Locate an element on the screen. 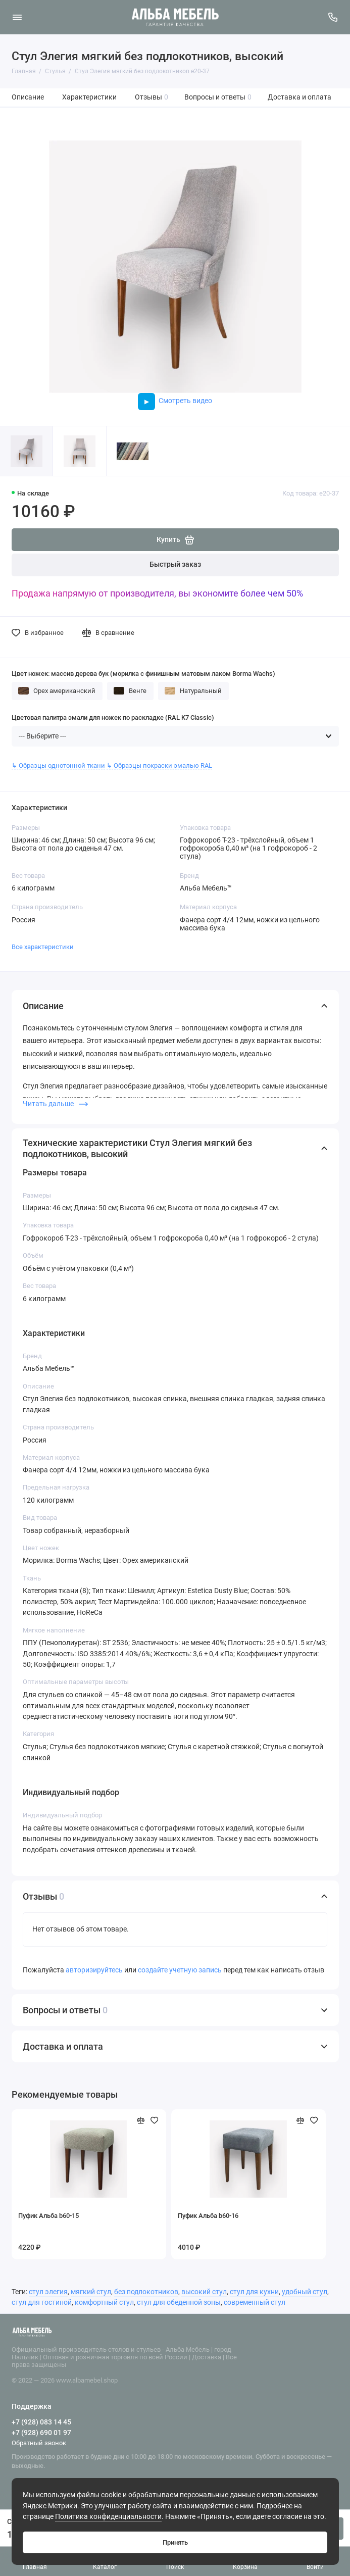  комфортный стул is located at coordinates (104, 2302).